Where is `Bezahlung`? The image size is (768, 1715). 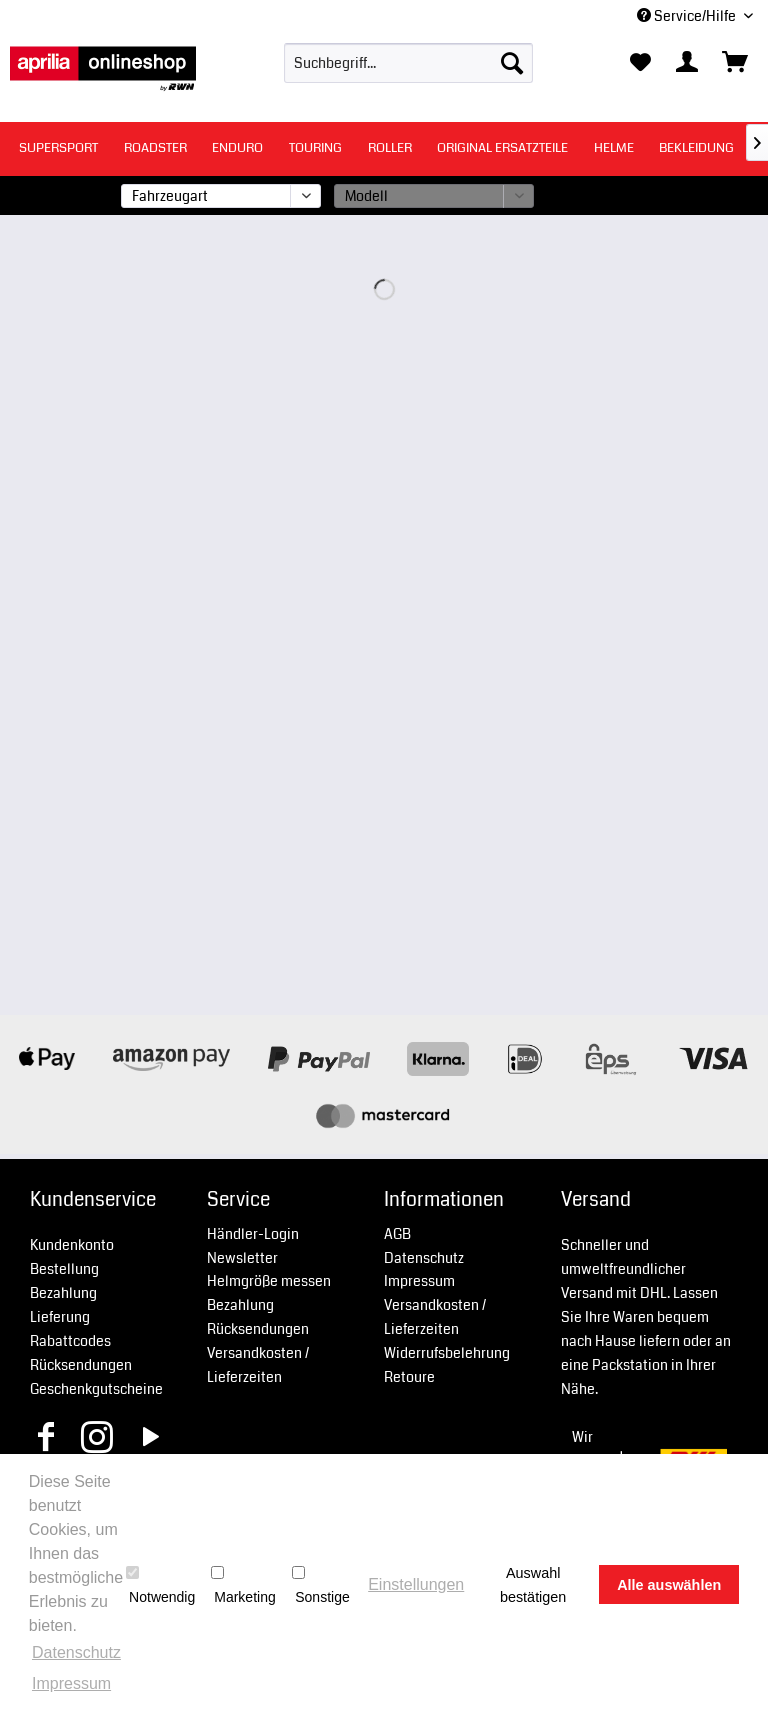 Bezahlung is located at coordinates (63, 1293).